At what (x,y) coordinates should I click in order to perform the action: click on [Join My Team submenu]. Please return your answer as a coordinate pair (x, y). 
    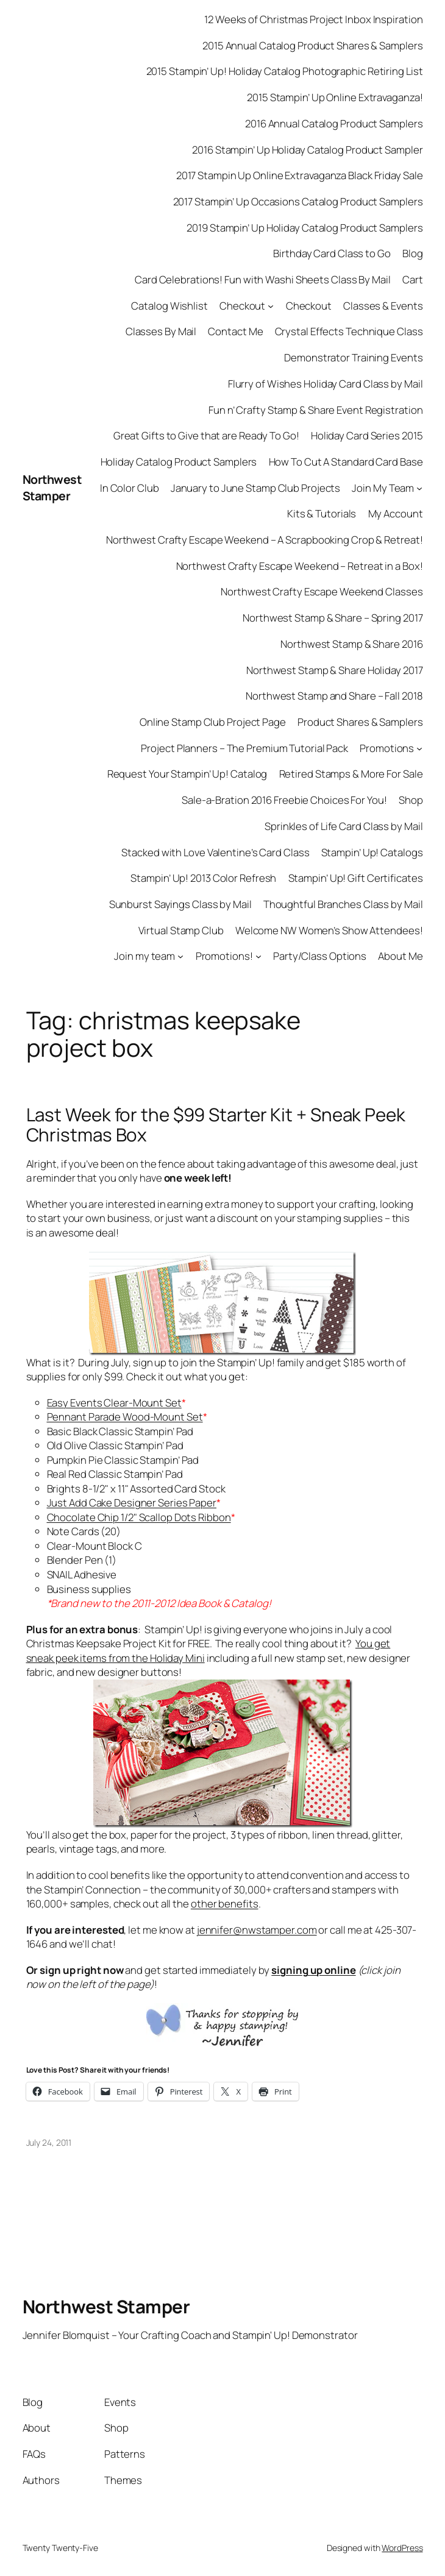
    Looking at the image, I should click on (419, 487).